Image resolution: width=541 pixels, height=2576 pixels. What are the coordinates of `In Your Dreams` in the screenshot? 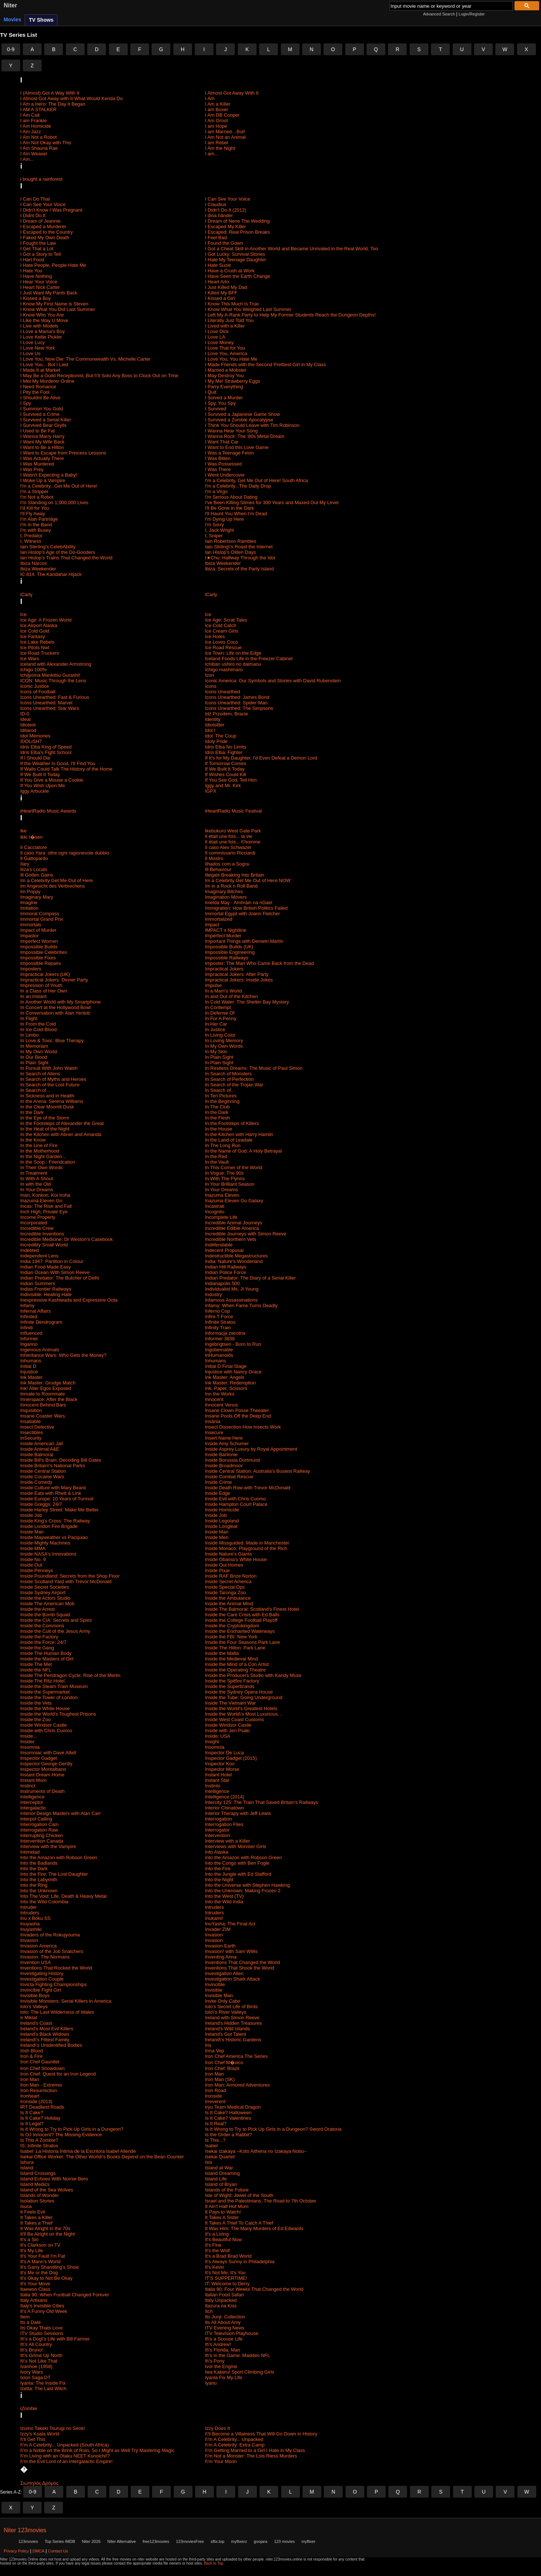 It's located at (36, 1189).